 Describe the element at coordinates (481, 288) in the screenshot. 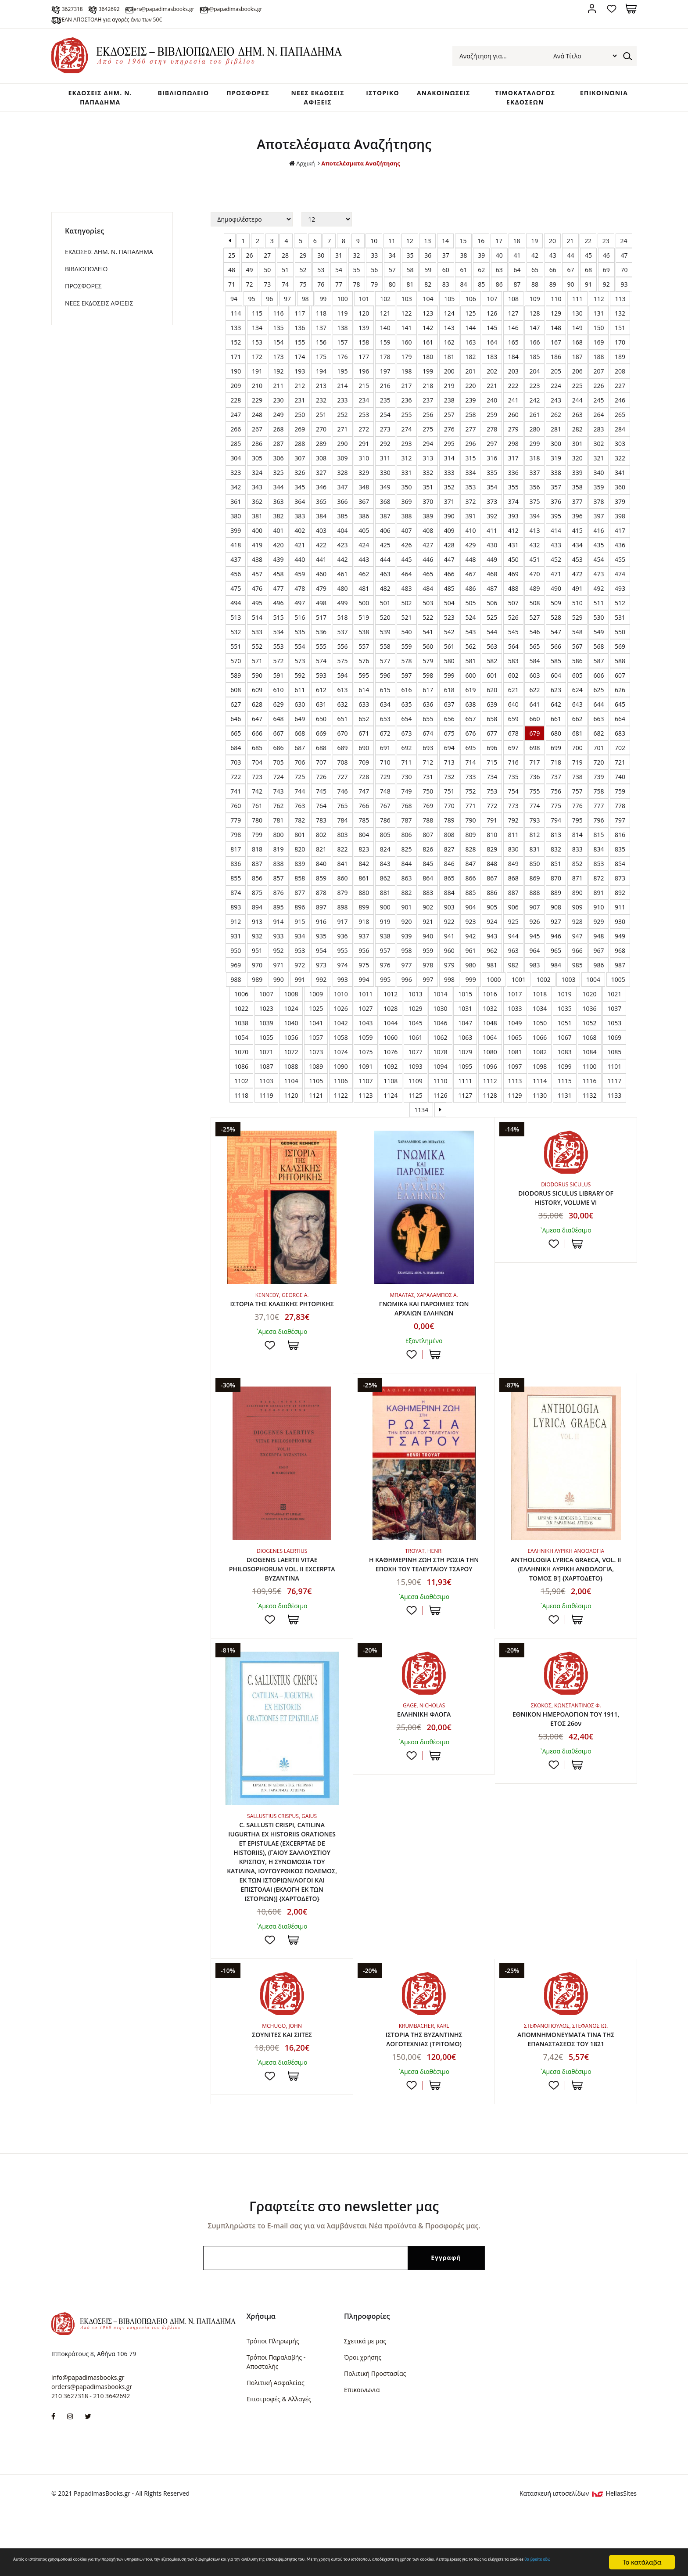

I see `62` at that location.